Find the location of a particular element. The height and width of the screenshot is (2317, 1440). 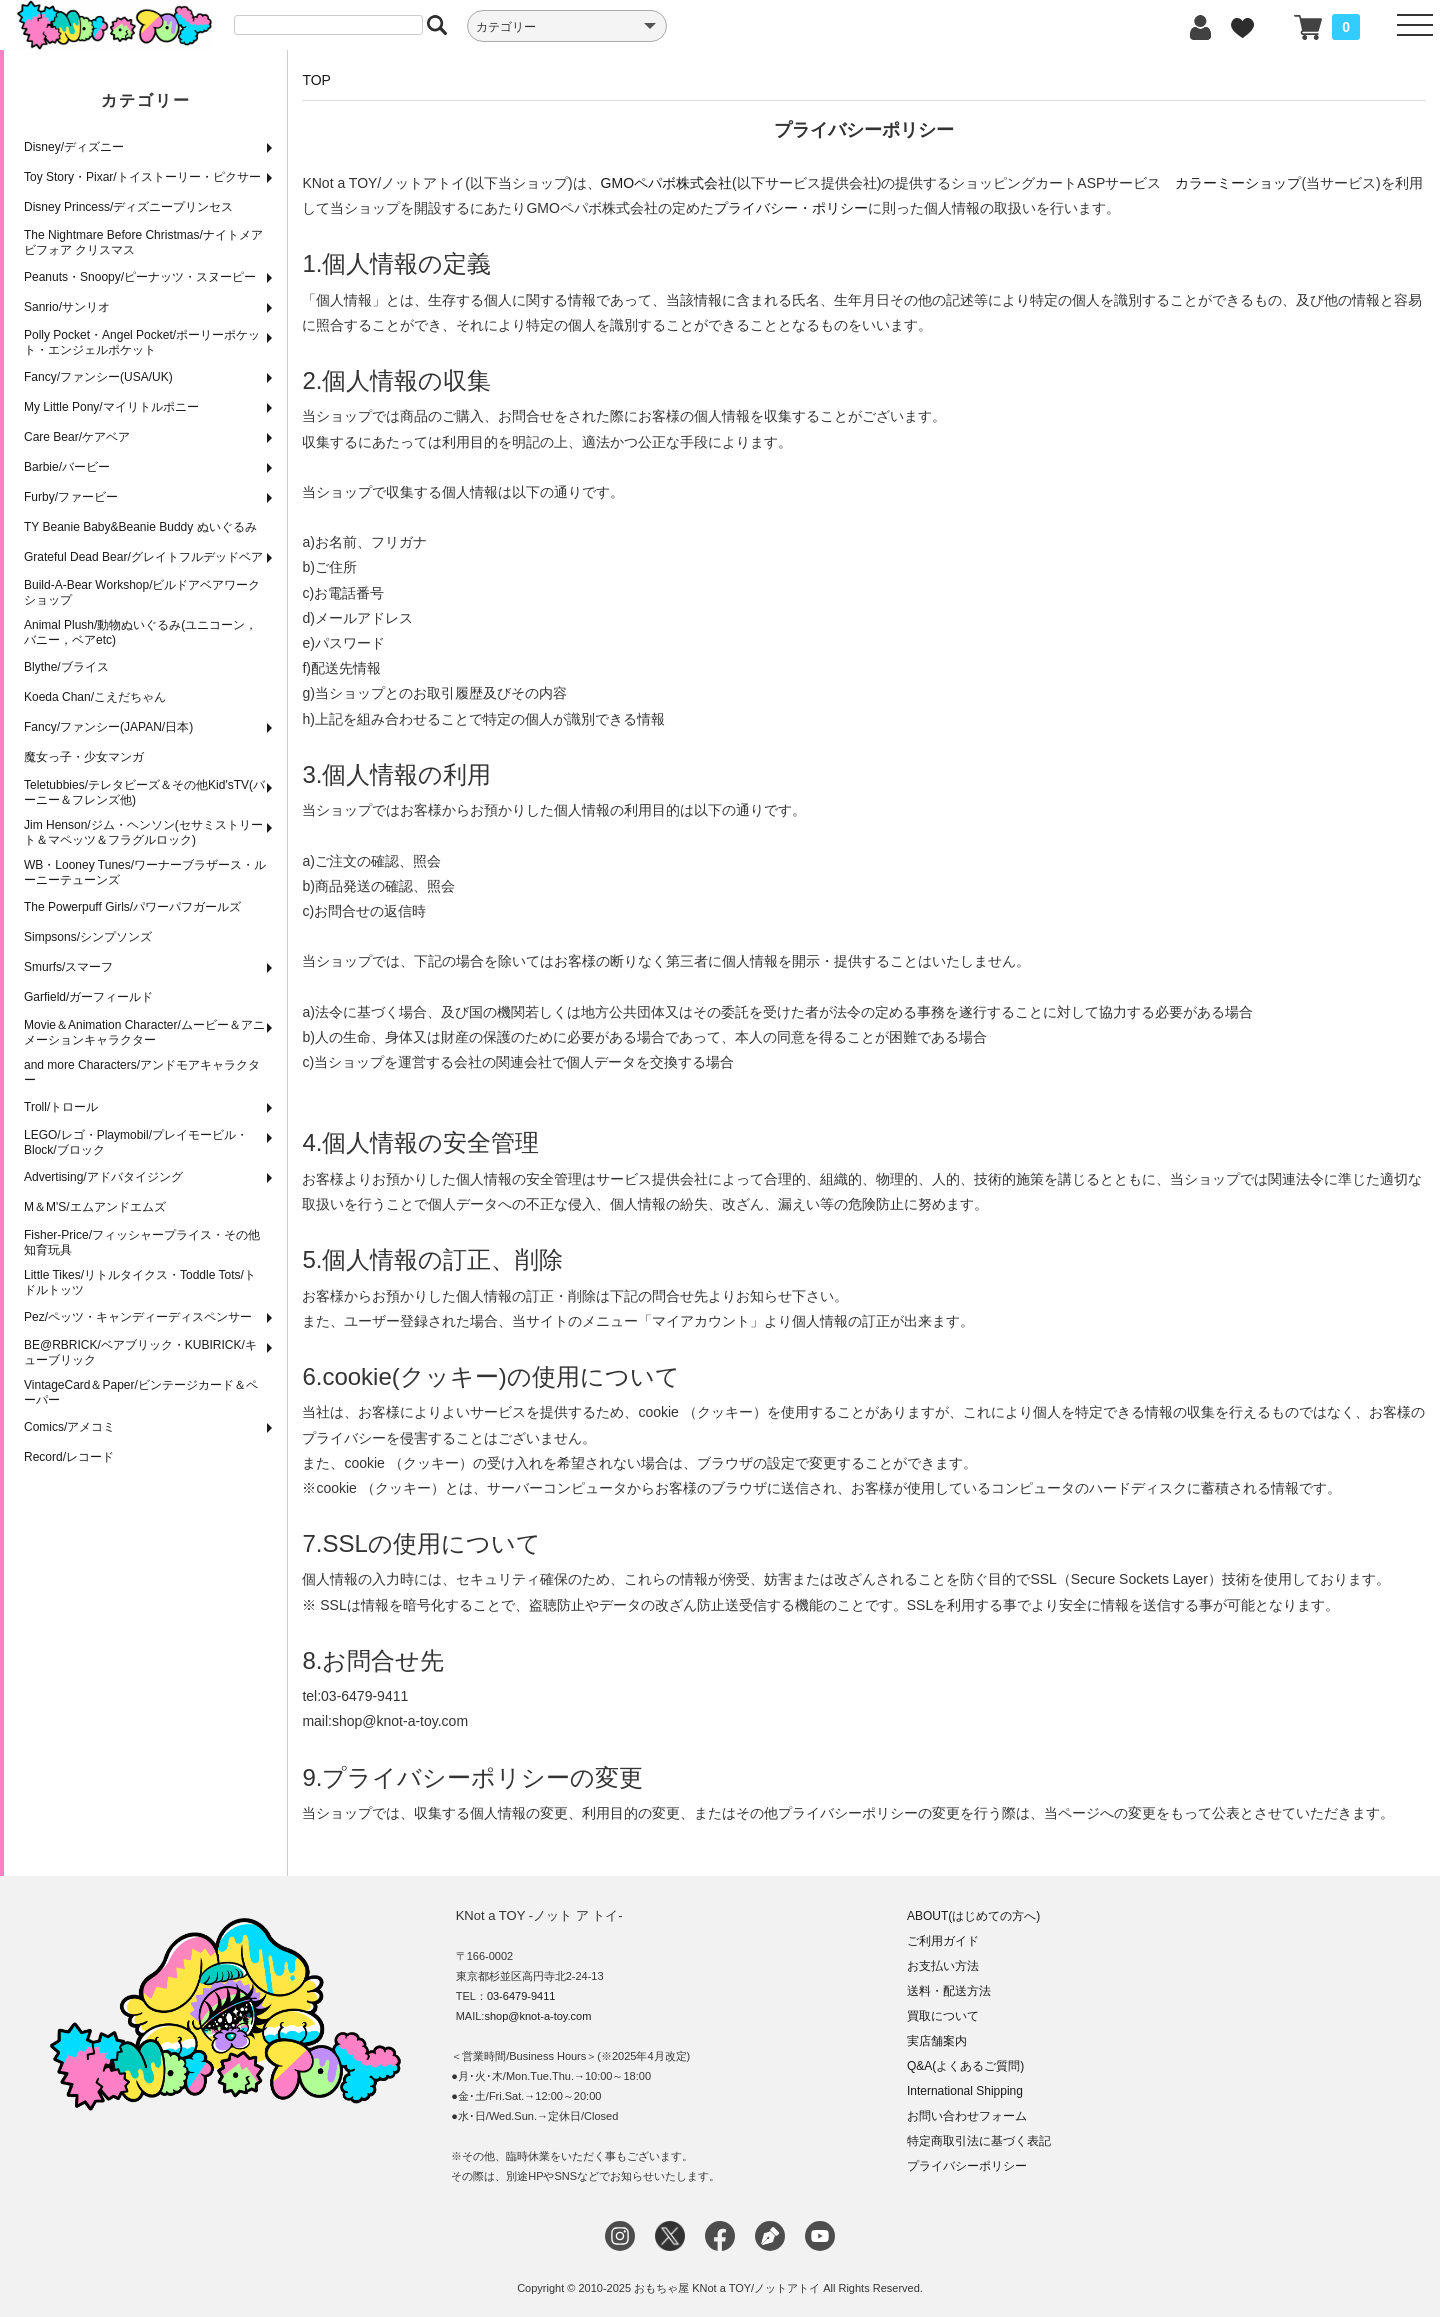

The Nightmare Before Christmas/ナイトメア ビフォア クリスマス is located at coordinates (143, 242).